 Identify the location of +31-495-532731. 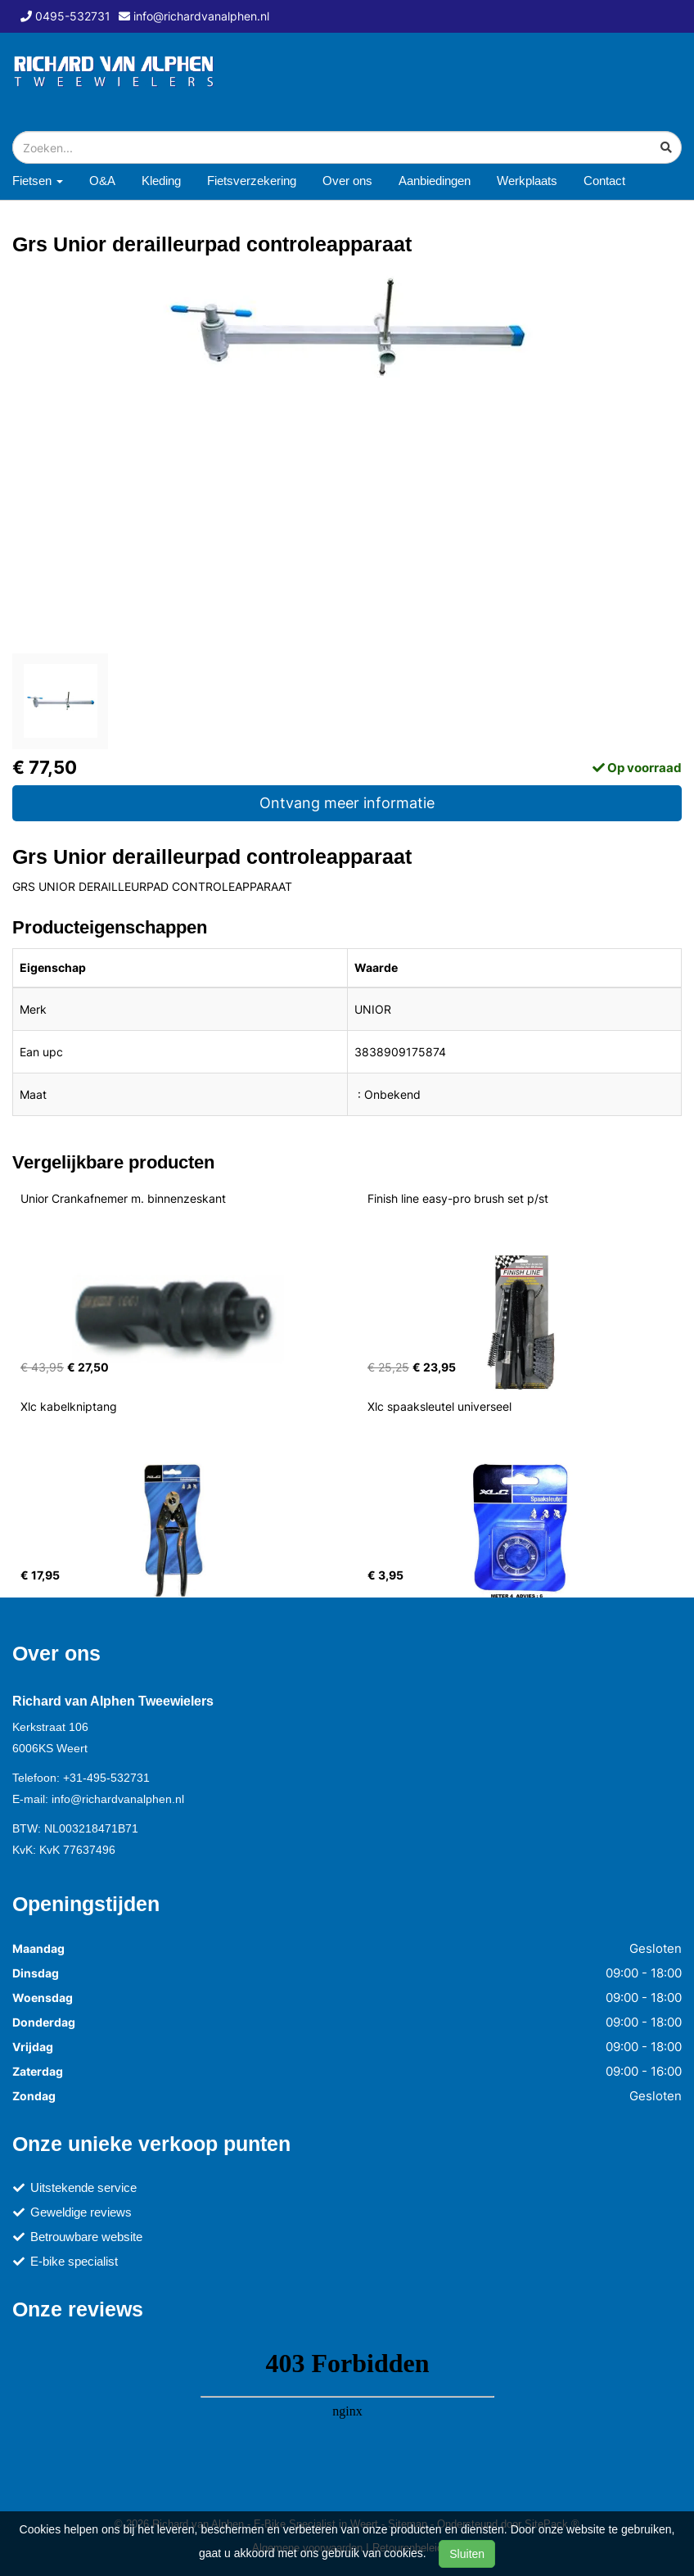
(106, 1777).